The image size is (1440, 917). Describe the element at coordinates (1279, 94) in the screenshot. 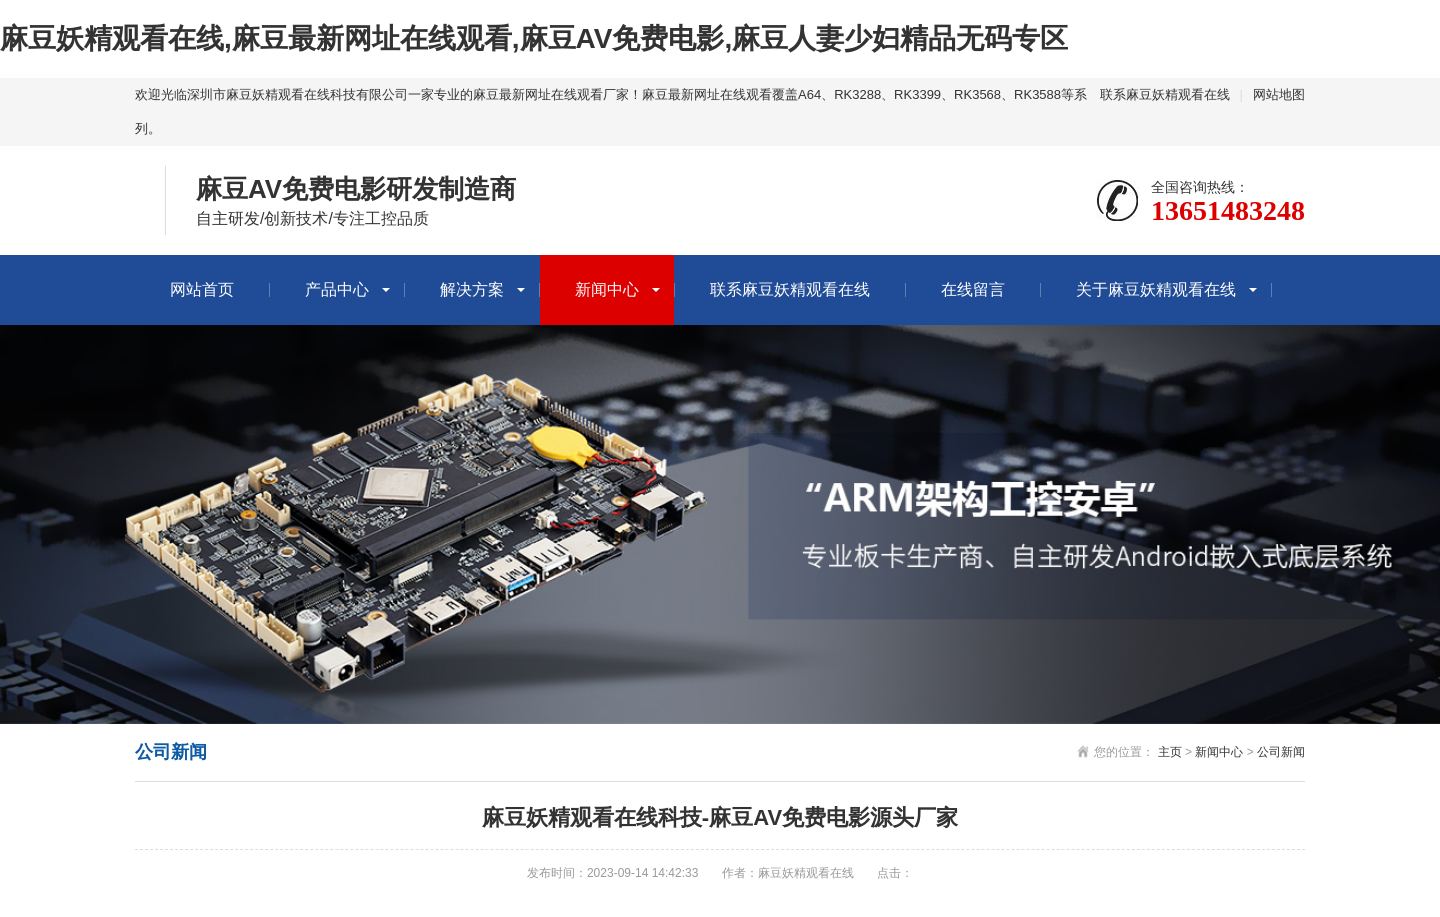

I see `网站地图` at that location.